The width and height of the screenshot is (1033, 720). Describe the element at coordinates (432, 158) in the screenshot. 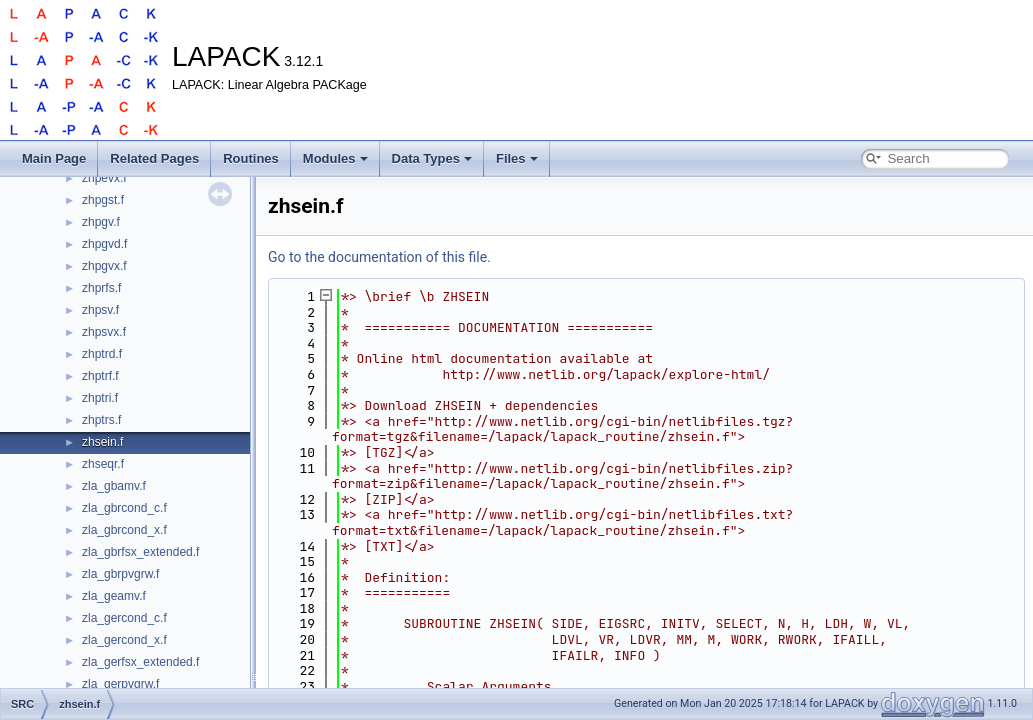

I see `Data Types` at that location.